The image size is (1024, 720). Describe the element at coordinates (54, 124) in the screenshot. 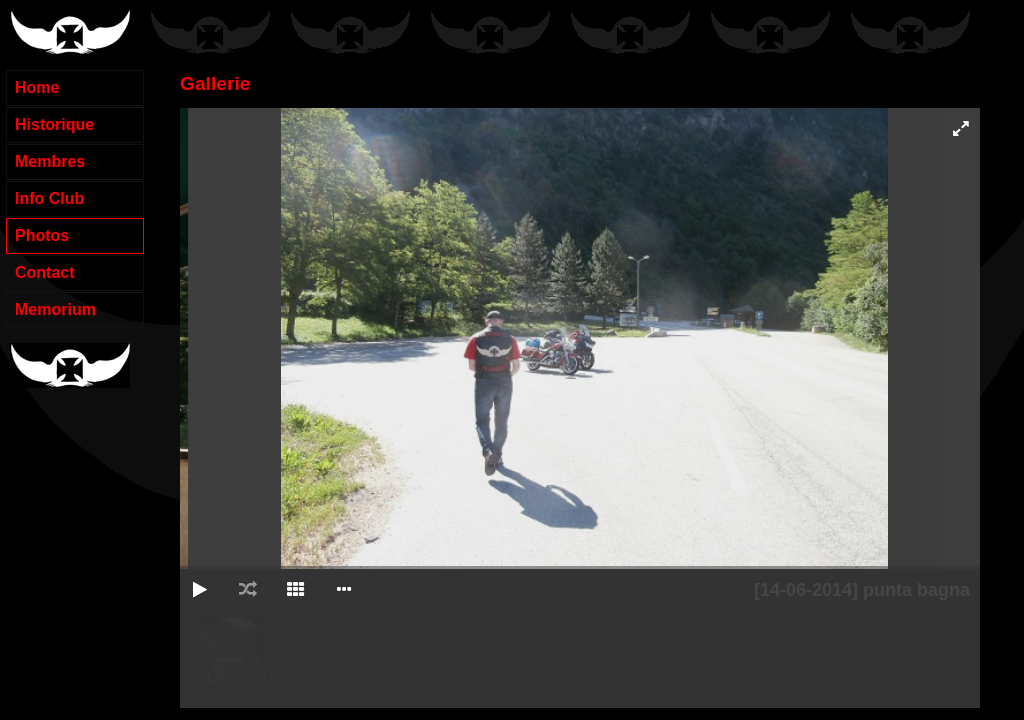

I see `Historique` at that location.